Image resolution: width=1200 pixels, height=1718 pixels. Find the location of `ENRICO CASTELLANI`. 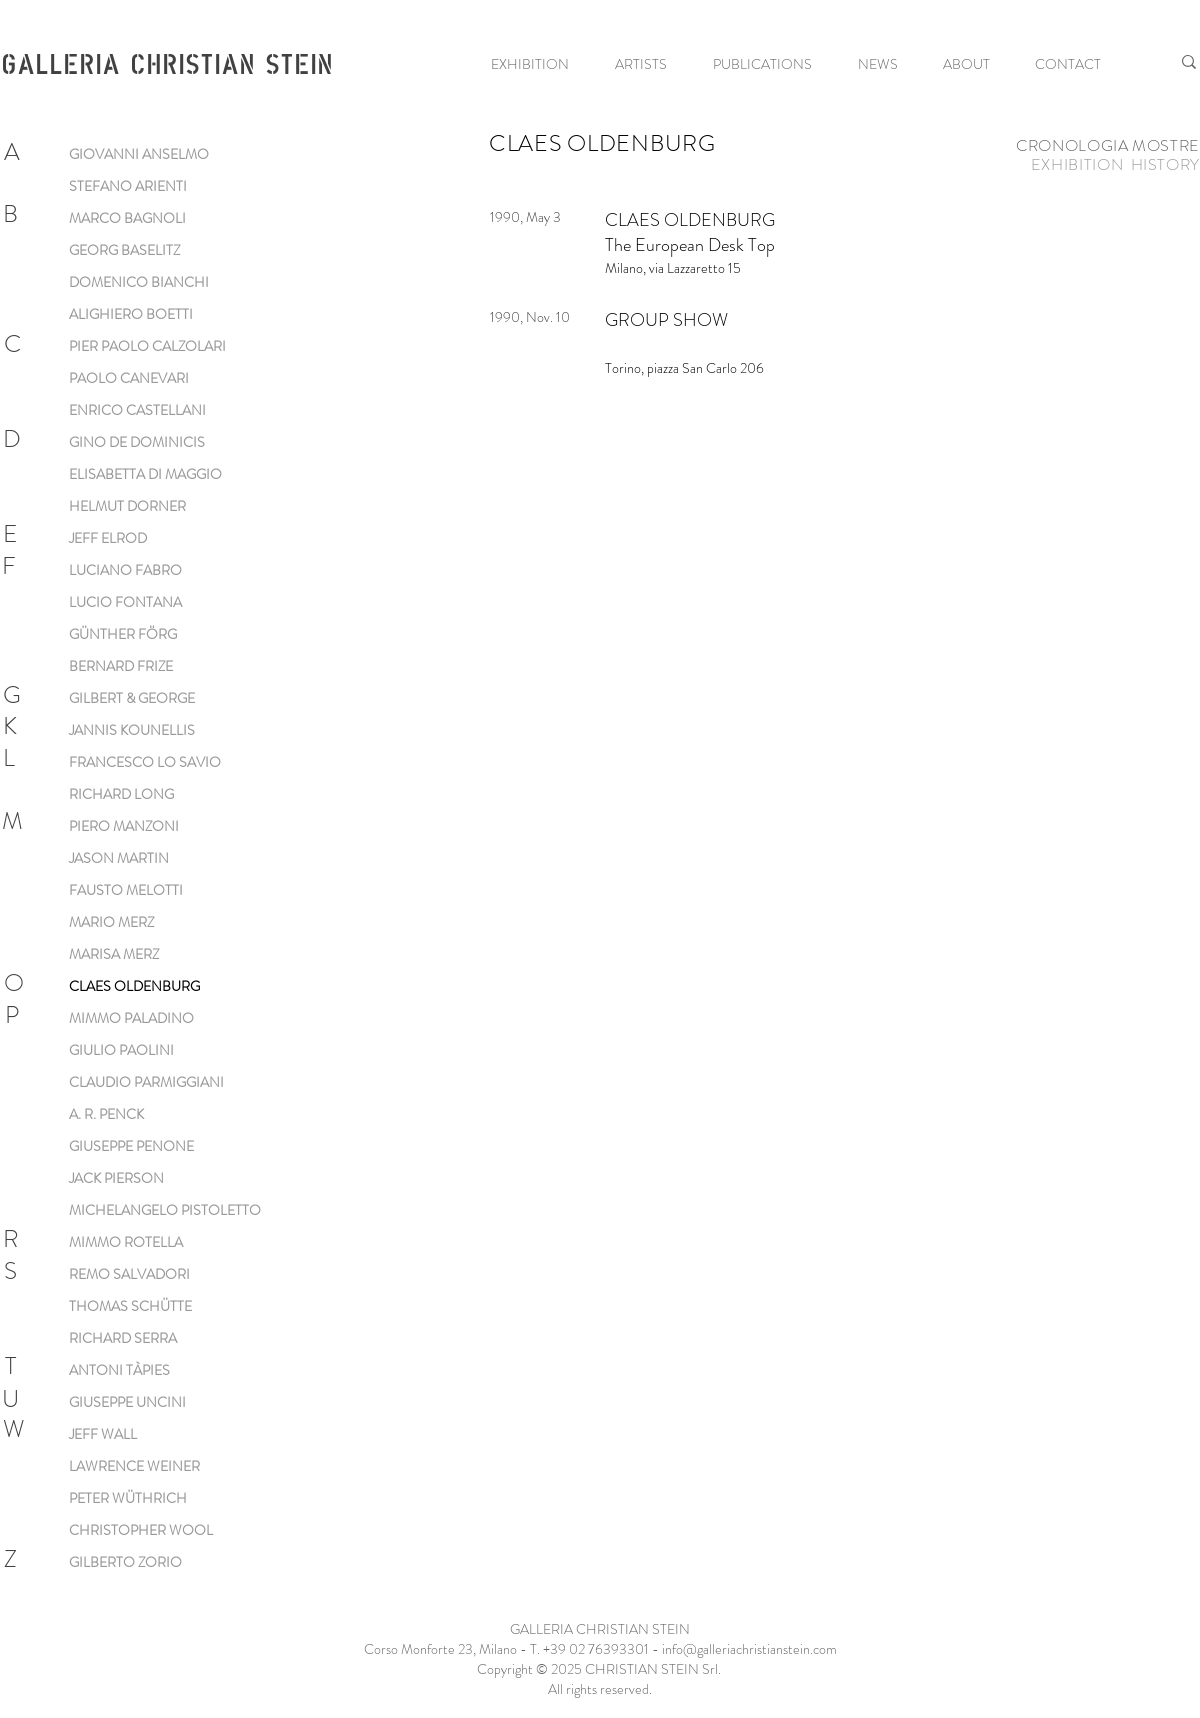

ENRICO CASTELLANI is located at coordinates (137, 410).